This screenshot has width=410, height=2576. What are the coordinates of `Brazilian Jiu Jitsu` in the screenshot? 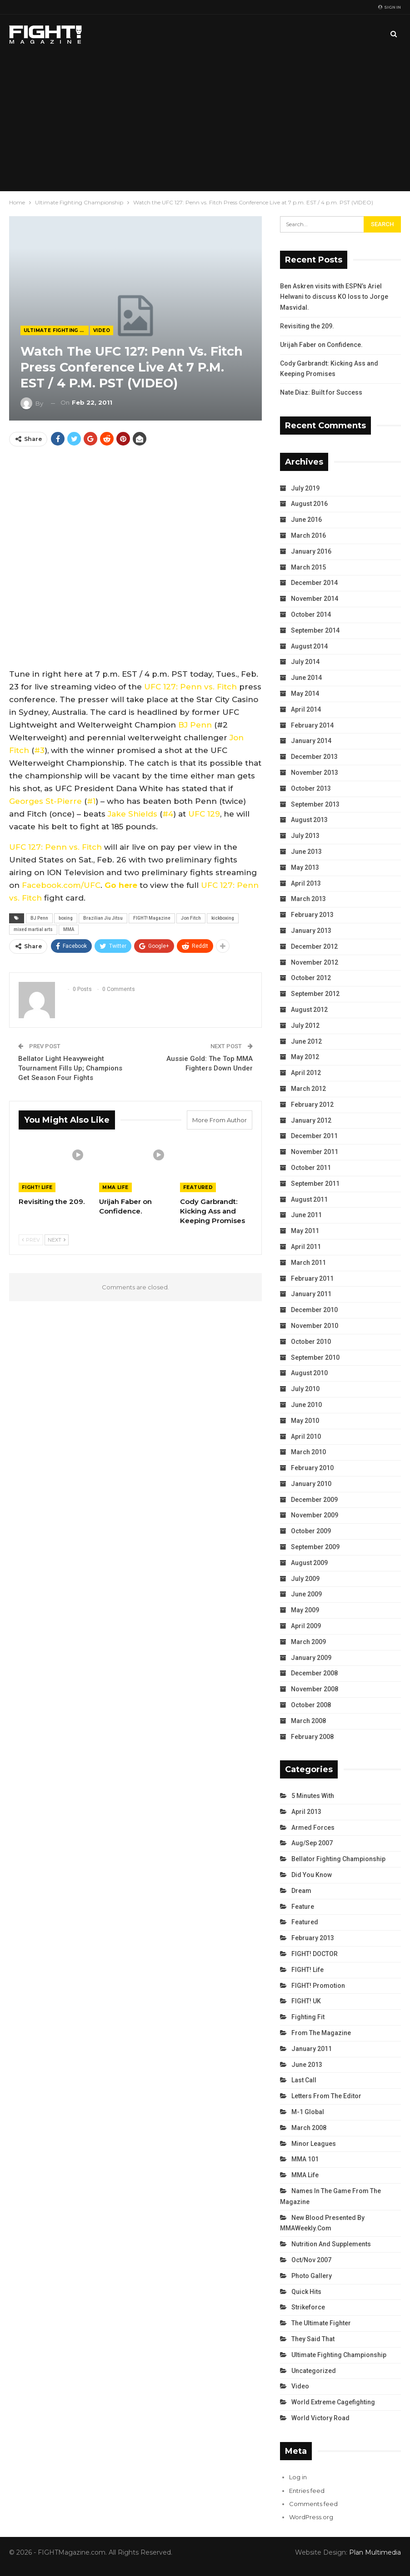 It's located at (103, 918).